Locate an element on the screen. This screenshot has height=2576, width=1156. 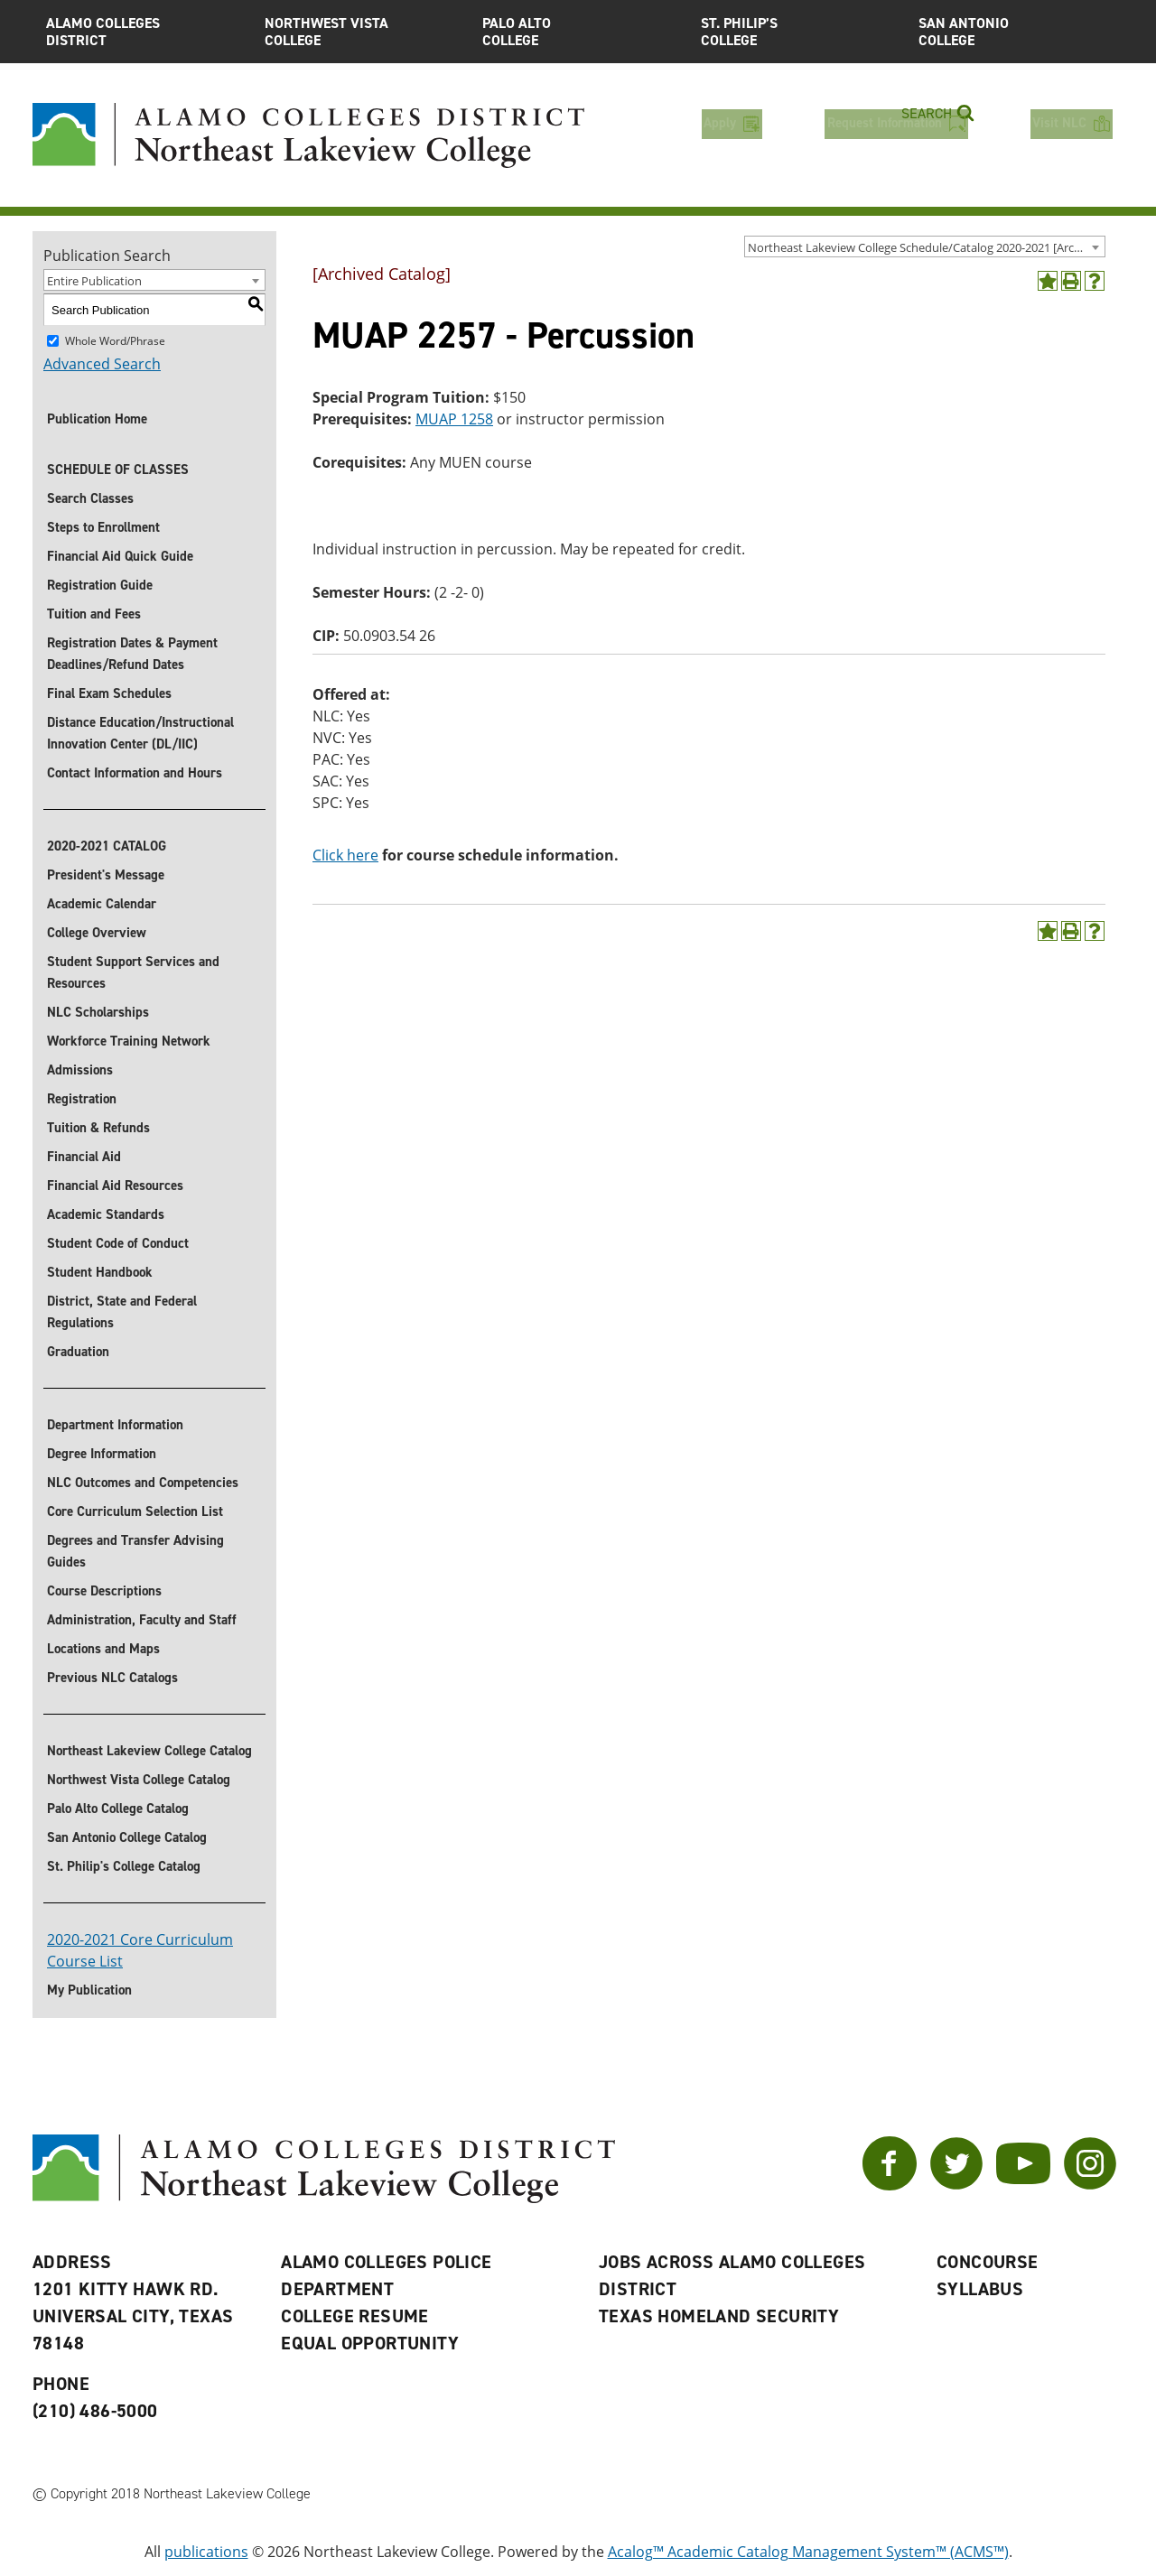
Administration, Faculty and Staff is located at coordinates (142, 1620).